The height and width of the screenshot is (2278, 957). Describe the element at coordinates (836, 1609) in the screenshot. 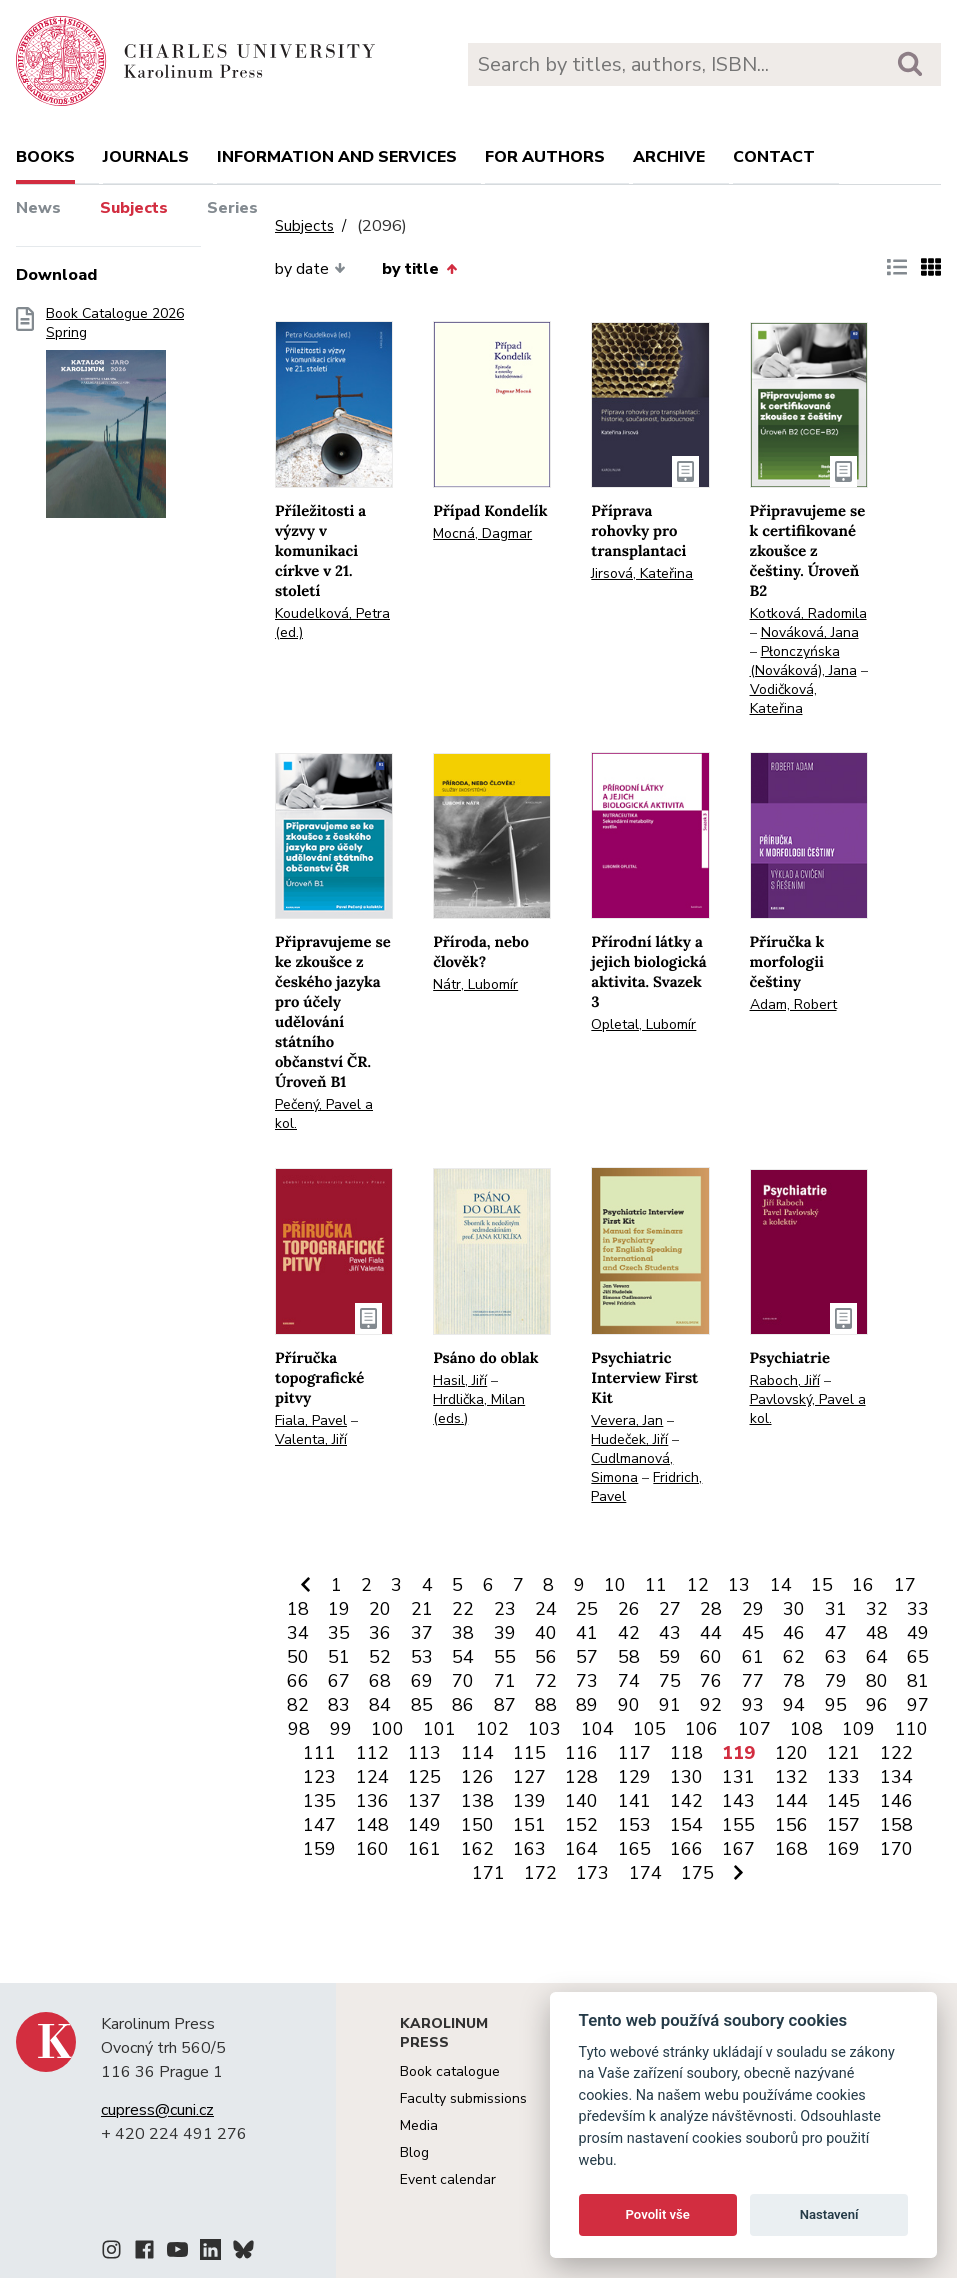

I see `31` at that location.